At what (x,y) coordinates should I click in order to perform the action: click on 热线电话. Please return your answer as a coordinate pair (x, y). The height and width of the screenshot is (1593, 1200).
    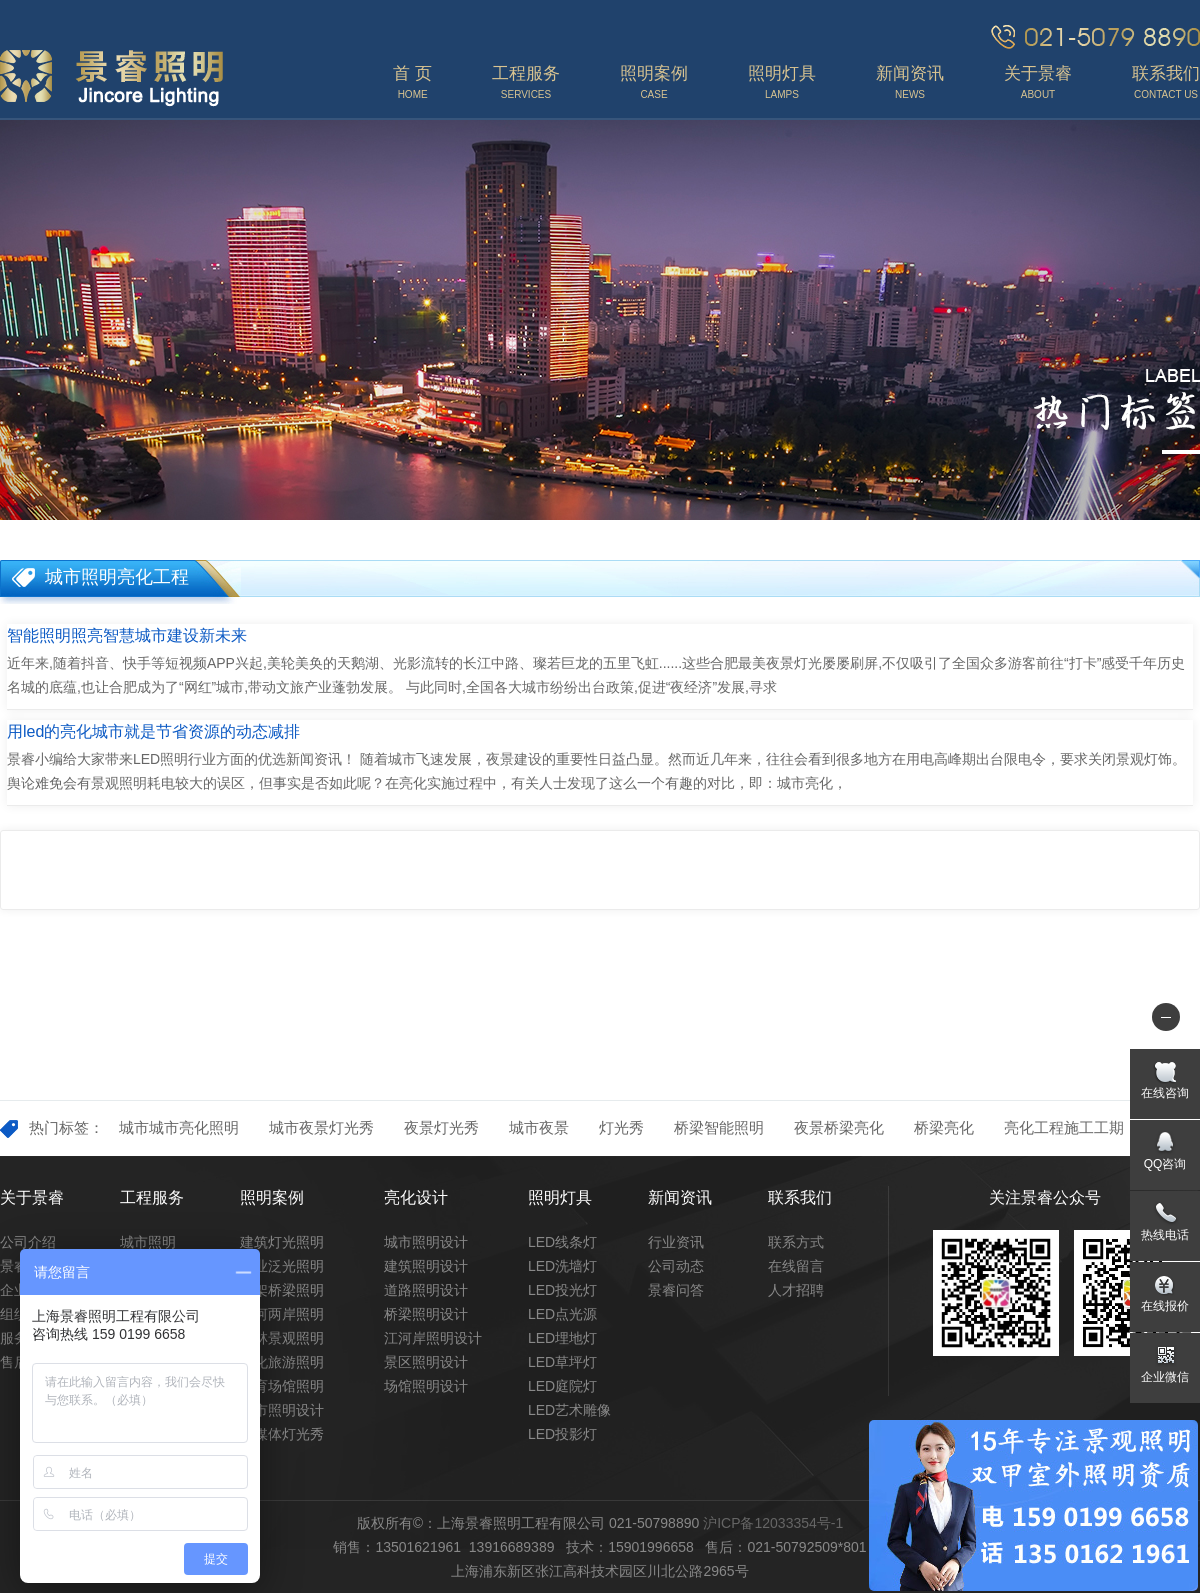
    Looking at the image, I should click on (1165, 1235).